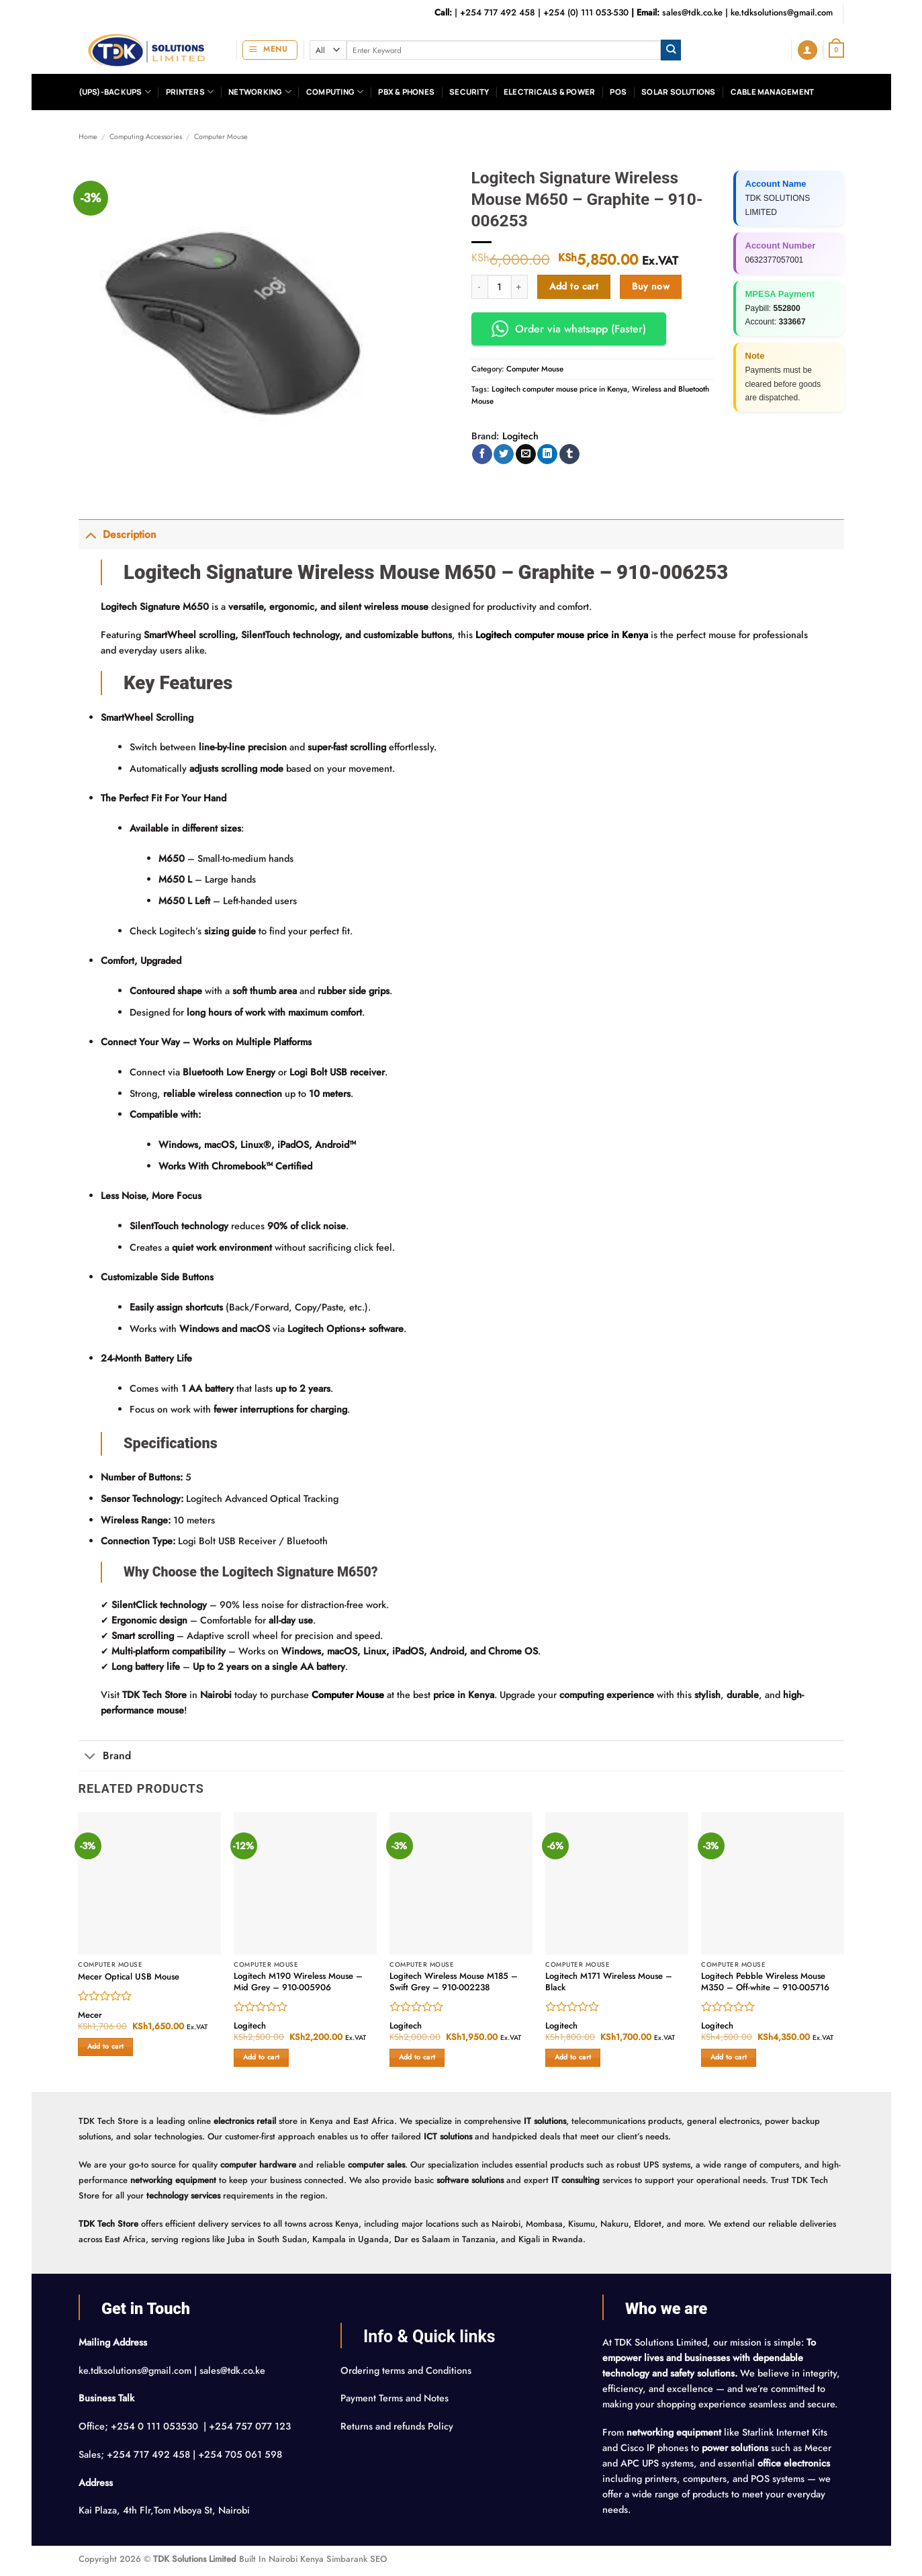 The image size is (922, 2576). What do you see at coordinates (497, 12) in the screenshot?
I see `+254 717 492 458` at bounding box center [497, 12].